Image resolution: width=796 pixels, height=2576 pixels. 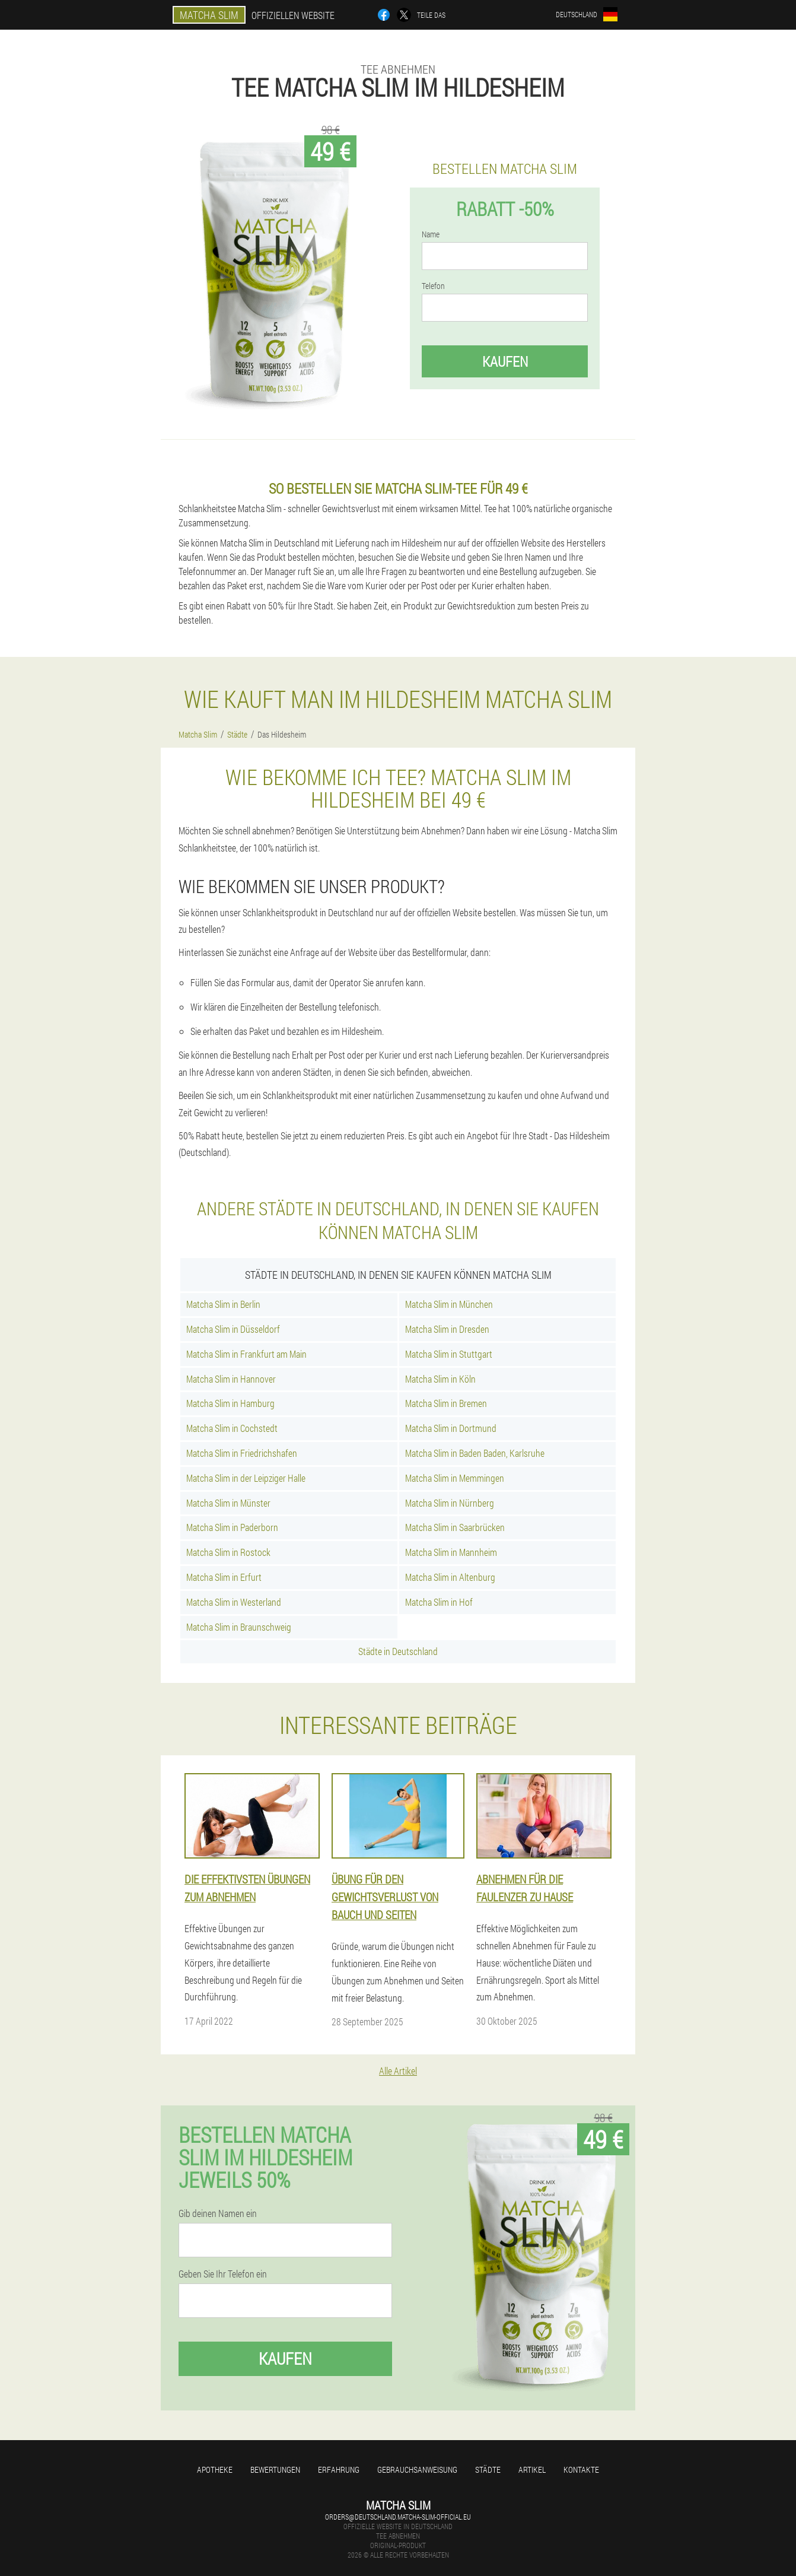 What do you see at coordinates (245, 1478) in the screenshot?
I see `Matcha Slim in der Leipziger Halle` at bounding box center [245, 1478].